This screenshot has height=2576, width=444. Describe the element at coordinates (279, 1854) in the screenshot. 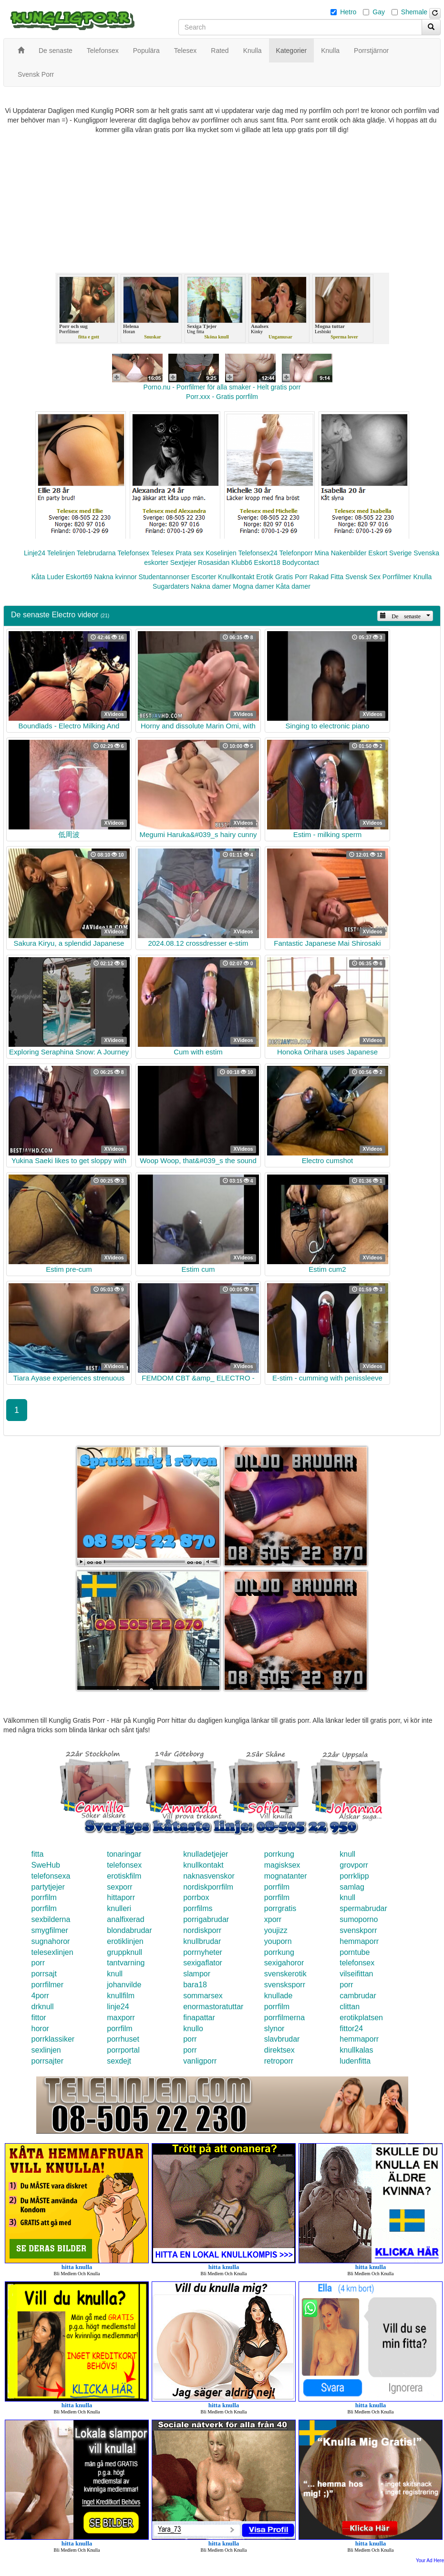

I see `porrkung` at that location.